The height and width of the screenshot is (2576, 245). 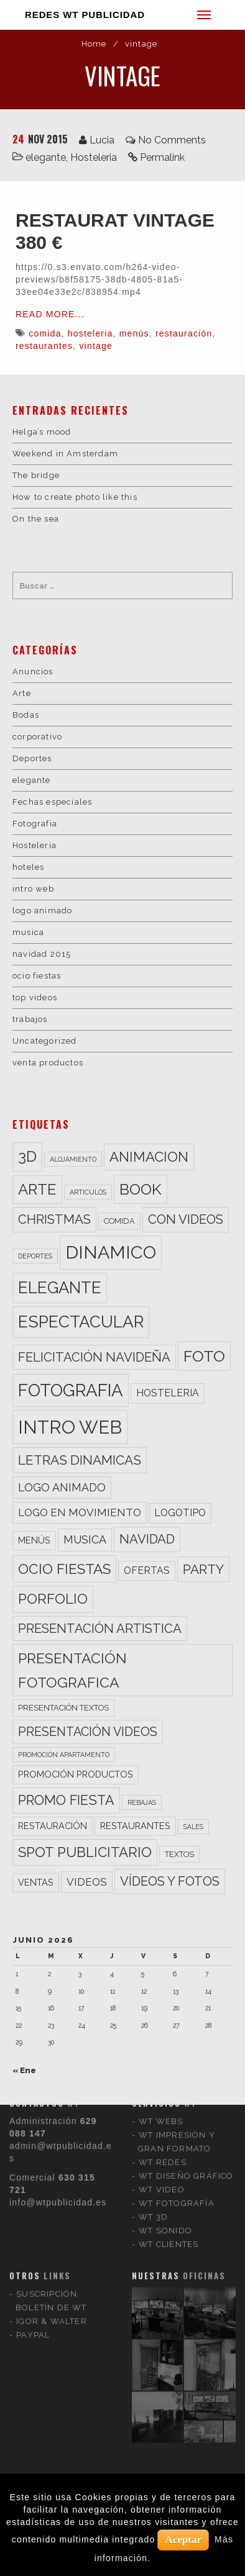 I want to click on letras dinamicas [letras dinamicas (11 elementos)], so click(x=79, y=1460).